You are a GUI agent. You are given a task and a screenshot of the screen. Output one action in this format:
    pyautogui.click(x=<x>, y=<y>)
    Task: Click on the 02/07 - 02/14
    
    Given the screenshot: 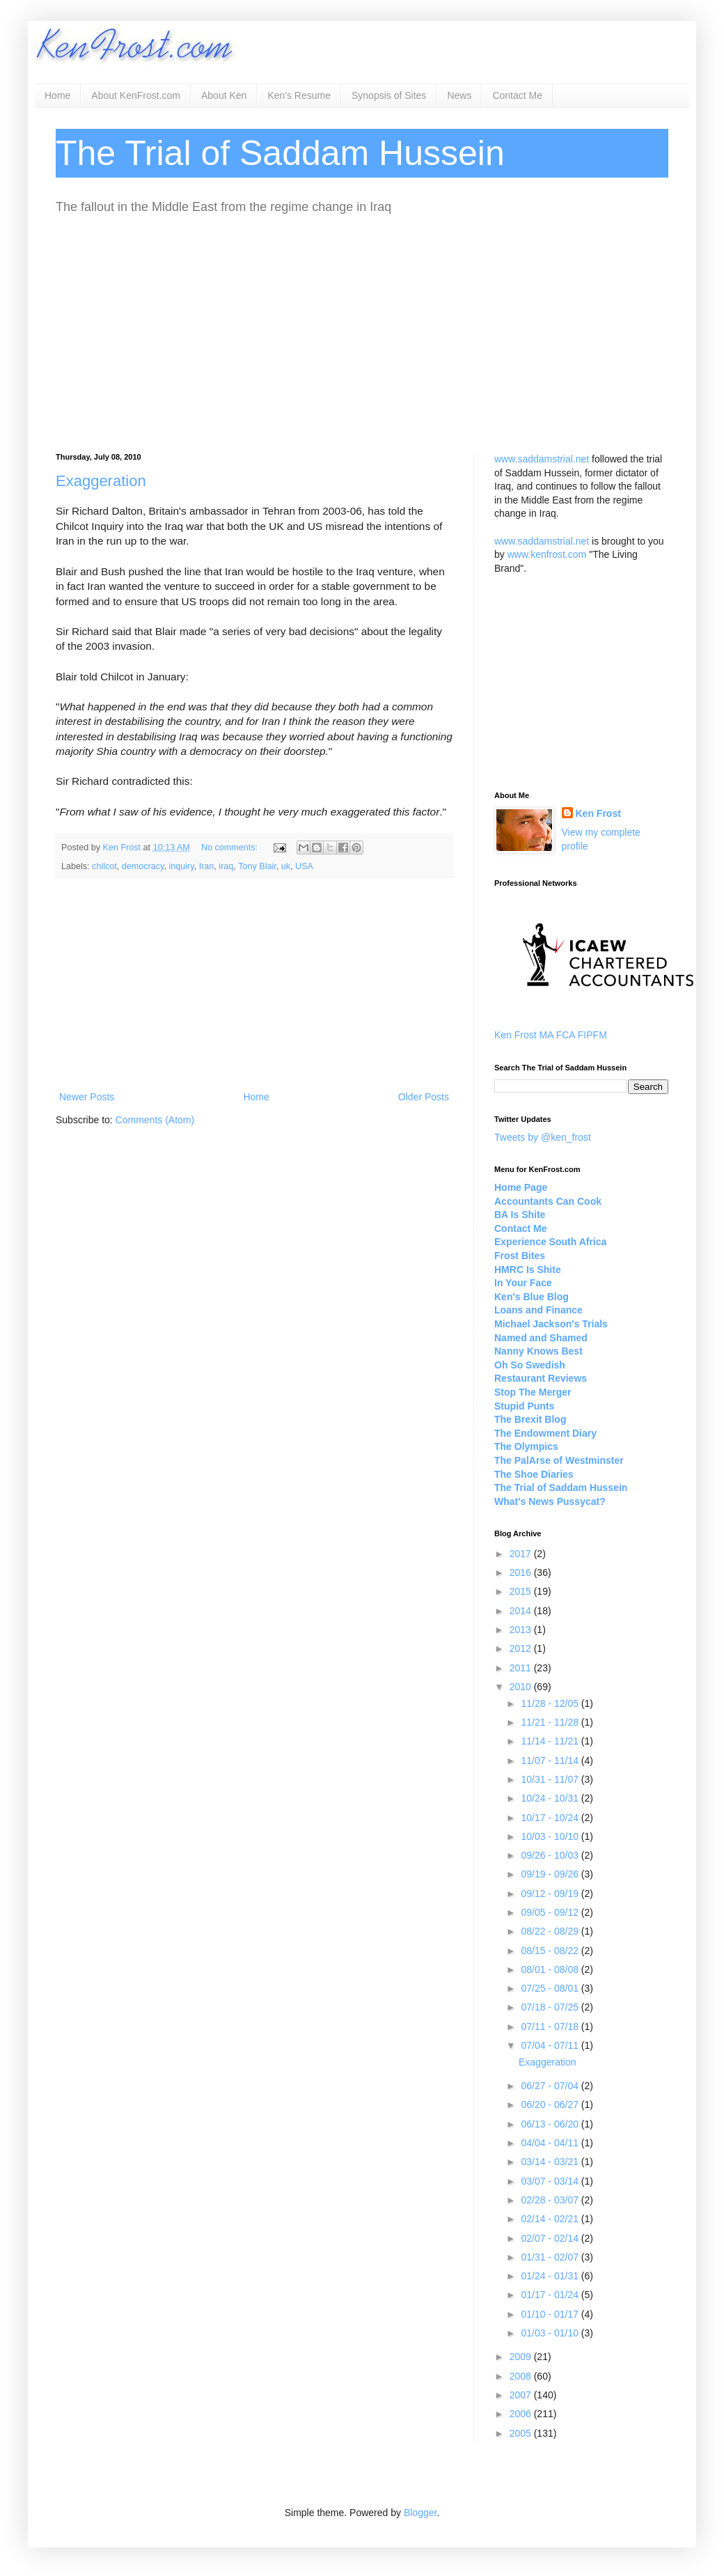 What is the action you would take?
    pyautogui.click(x=551, y=2238)
    